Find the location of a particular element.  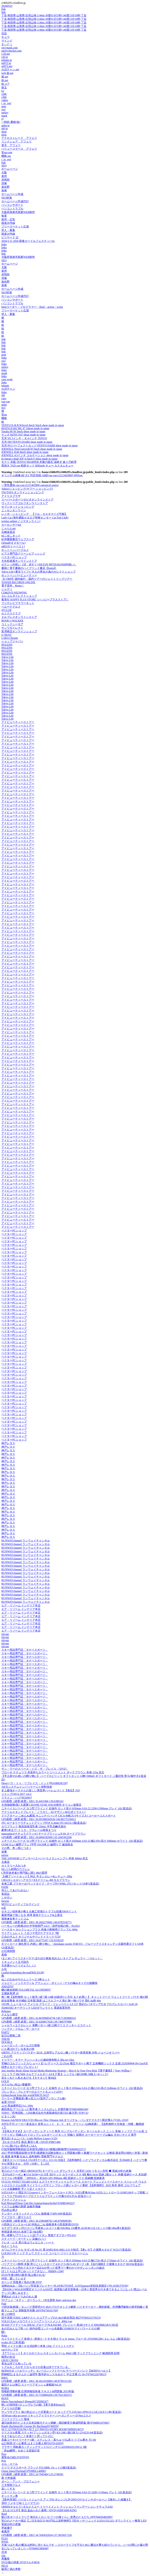

0x5 is located at coordinates (3, 407).